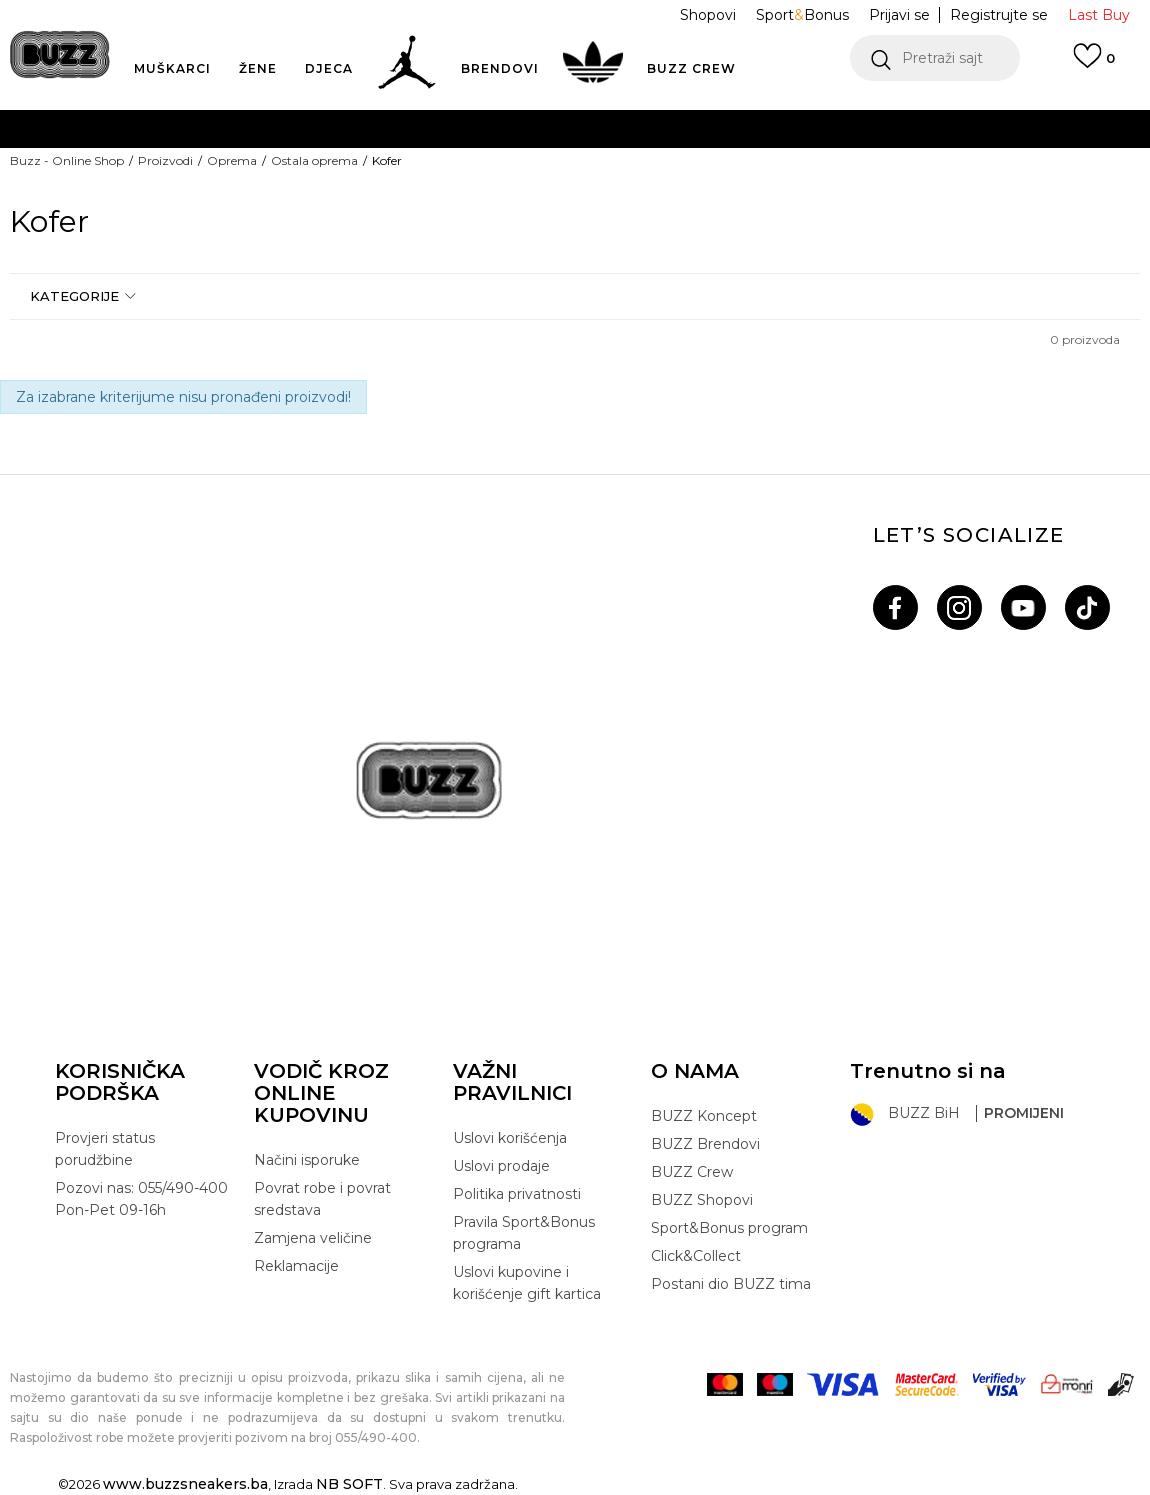  I want to click on [button], so click(935, 58).